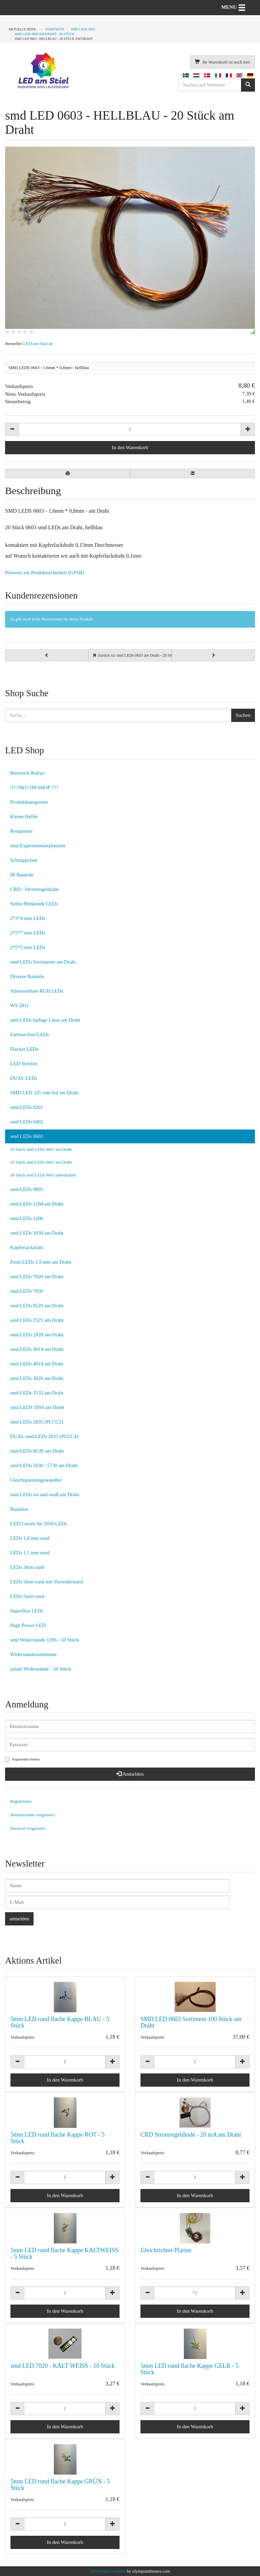 The image size is (260, 2576). I want to click on Farbwechsel LEDs, so click(29, 1034).